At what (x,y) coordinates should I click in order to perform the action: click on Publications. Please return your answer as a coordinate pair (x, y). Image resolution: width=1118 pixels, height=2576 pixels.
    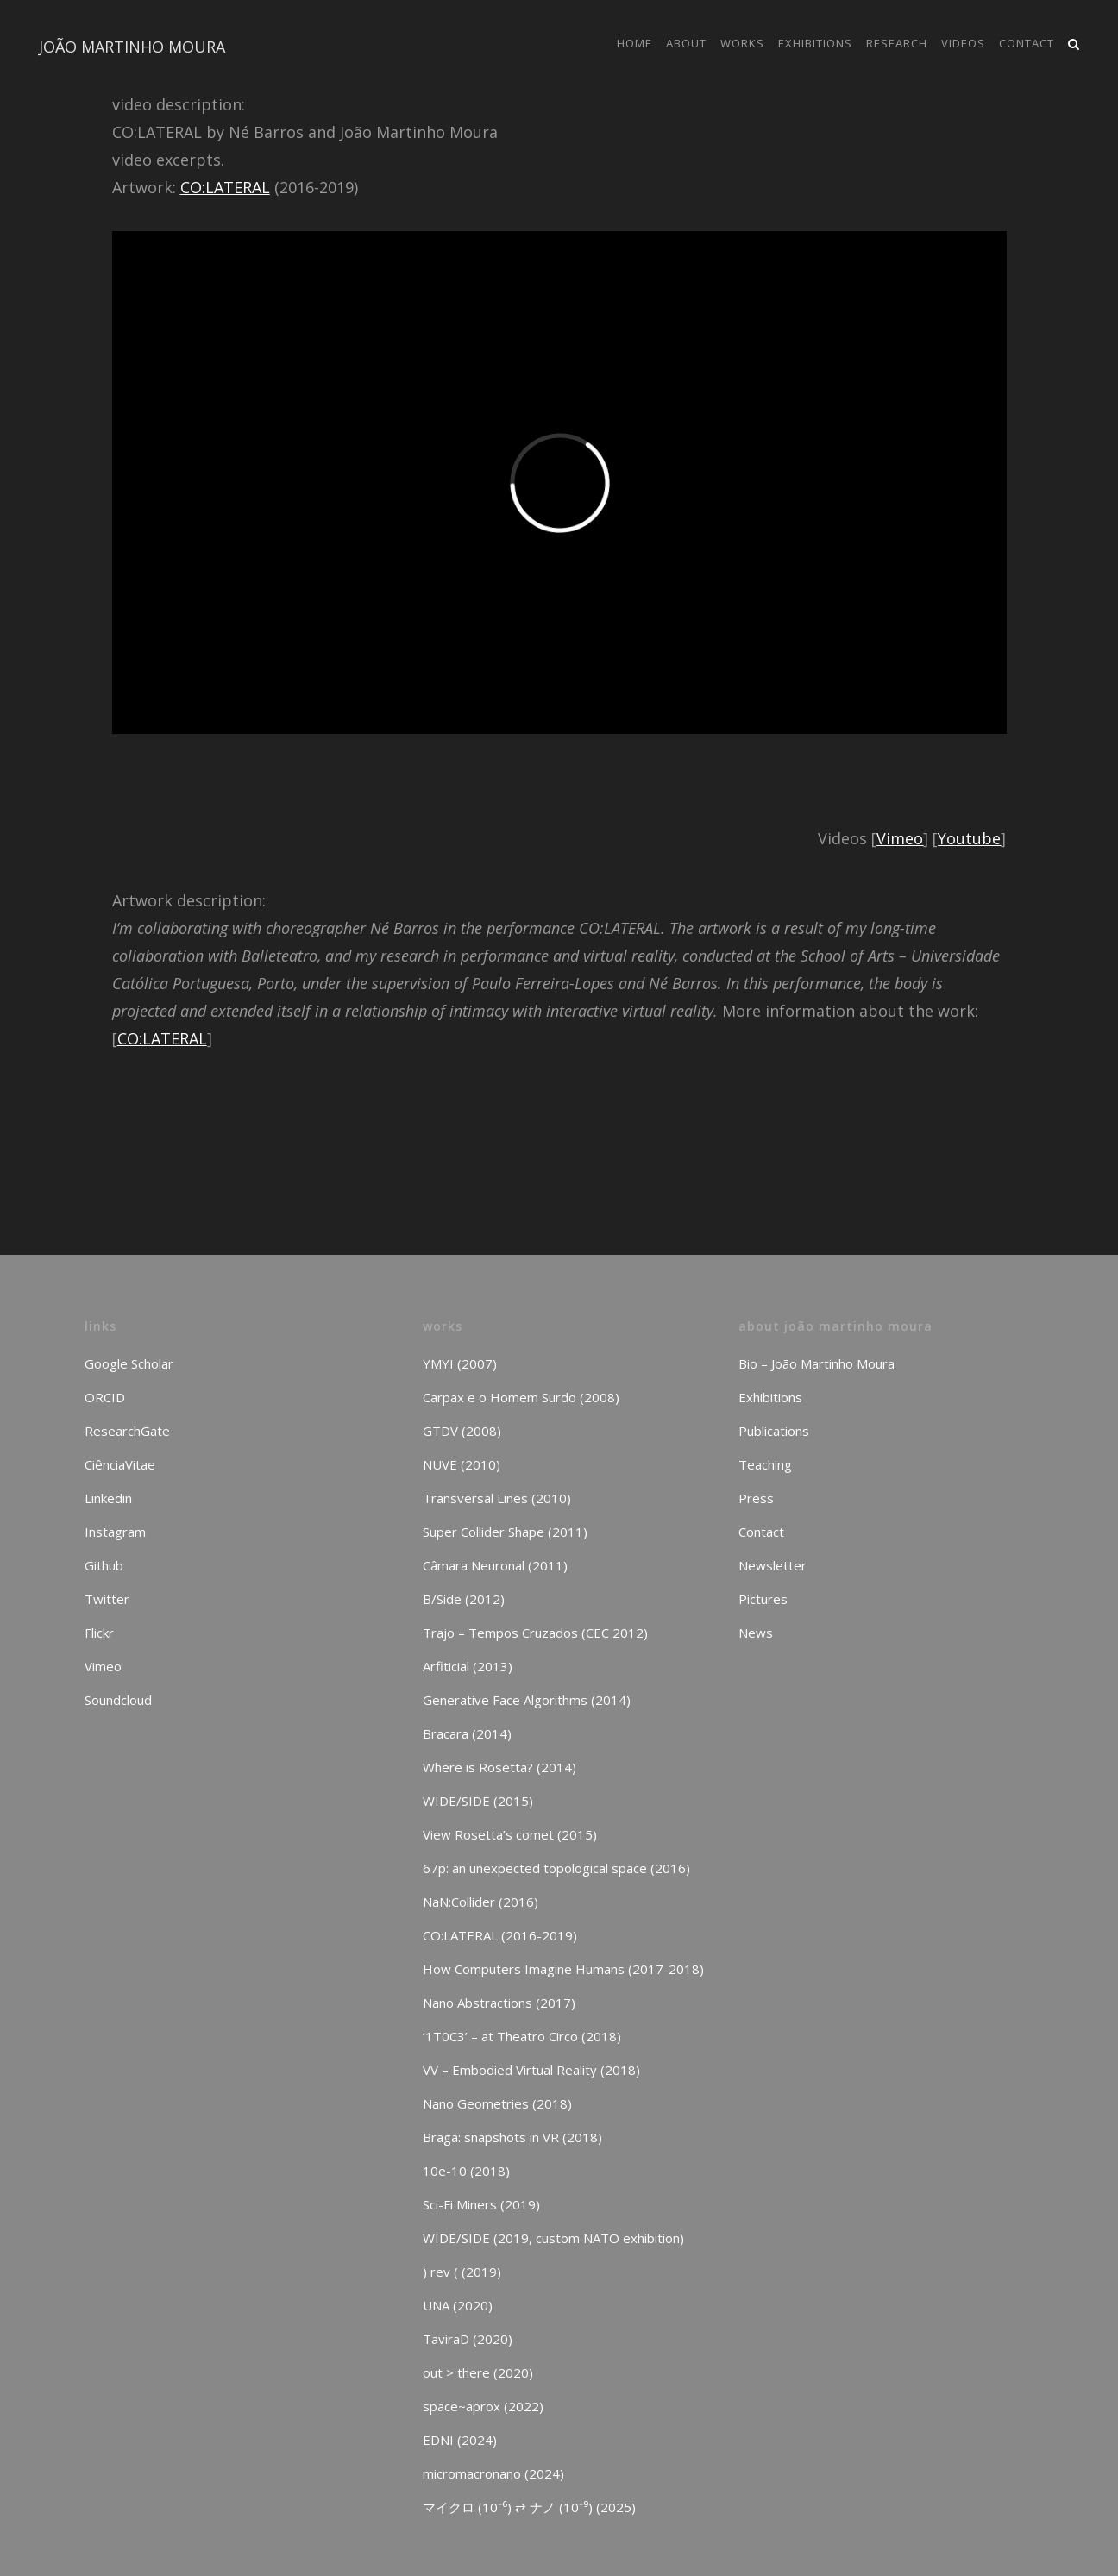
    Looking at the image, I should click on (773, 1430).